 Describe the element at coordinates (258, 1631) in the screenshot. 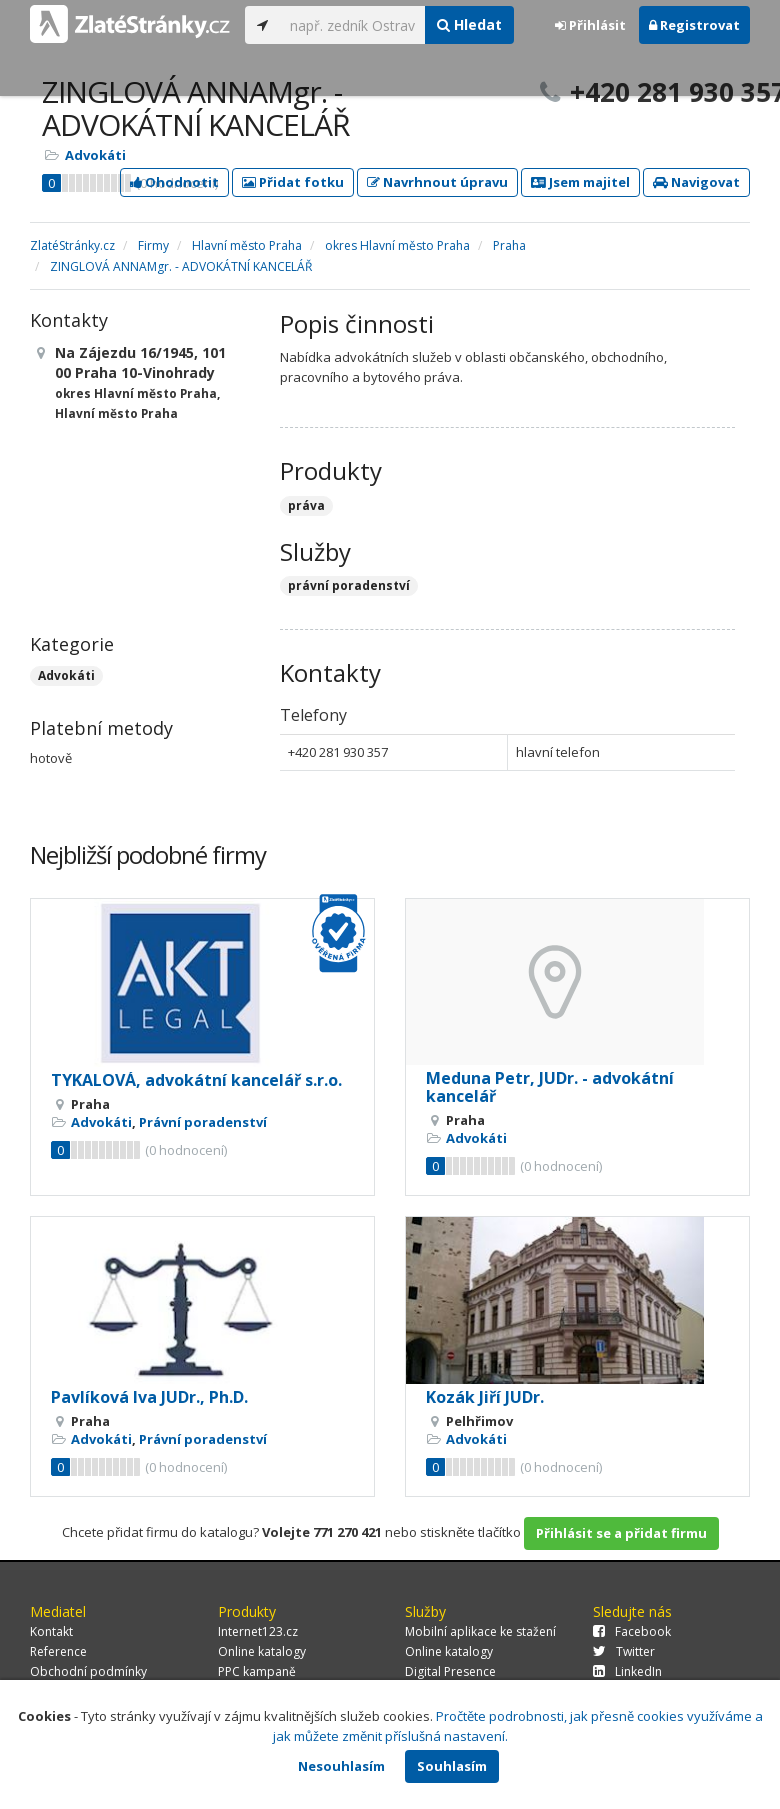

I see `Internet123.cz` at that location.